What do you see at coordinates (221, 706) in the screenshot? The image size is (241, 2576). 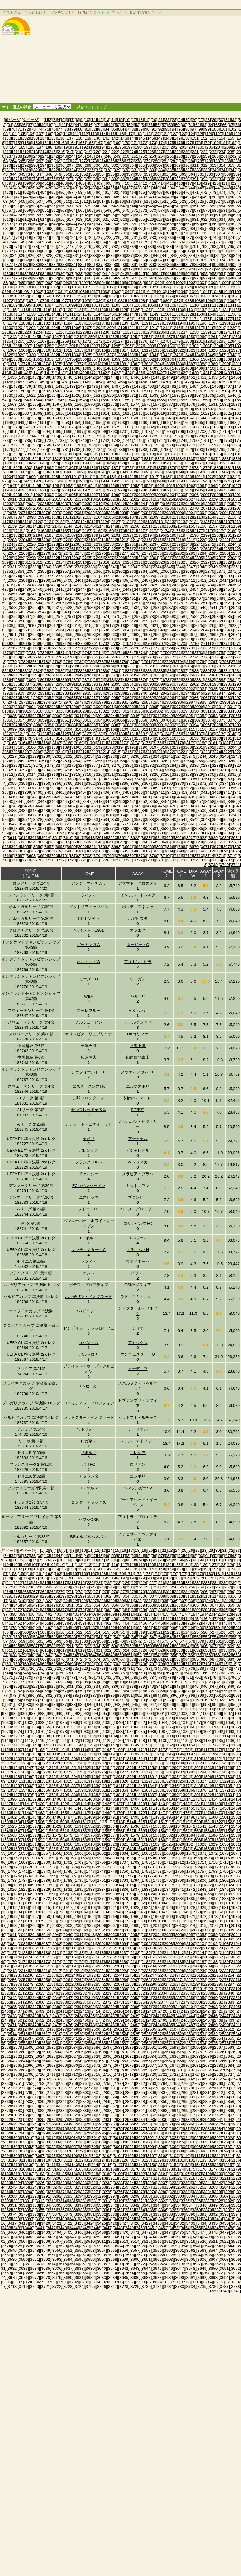 I see `[3011]` at bounding box center [221, 706].